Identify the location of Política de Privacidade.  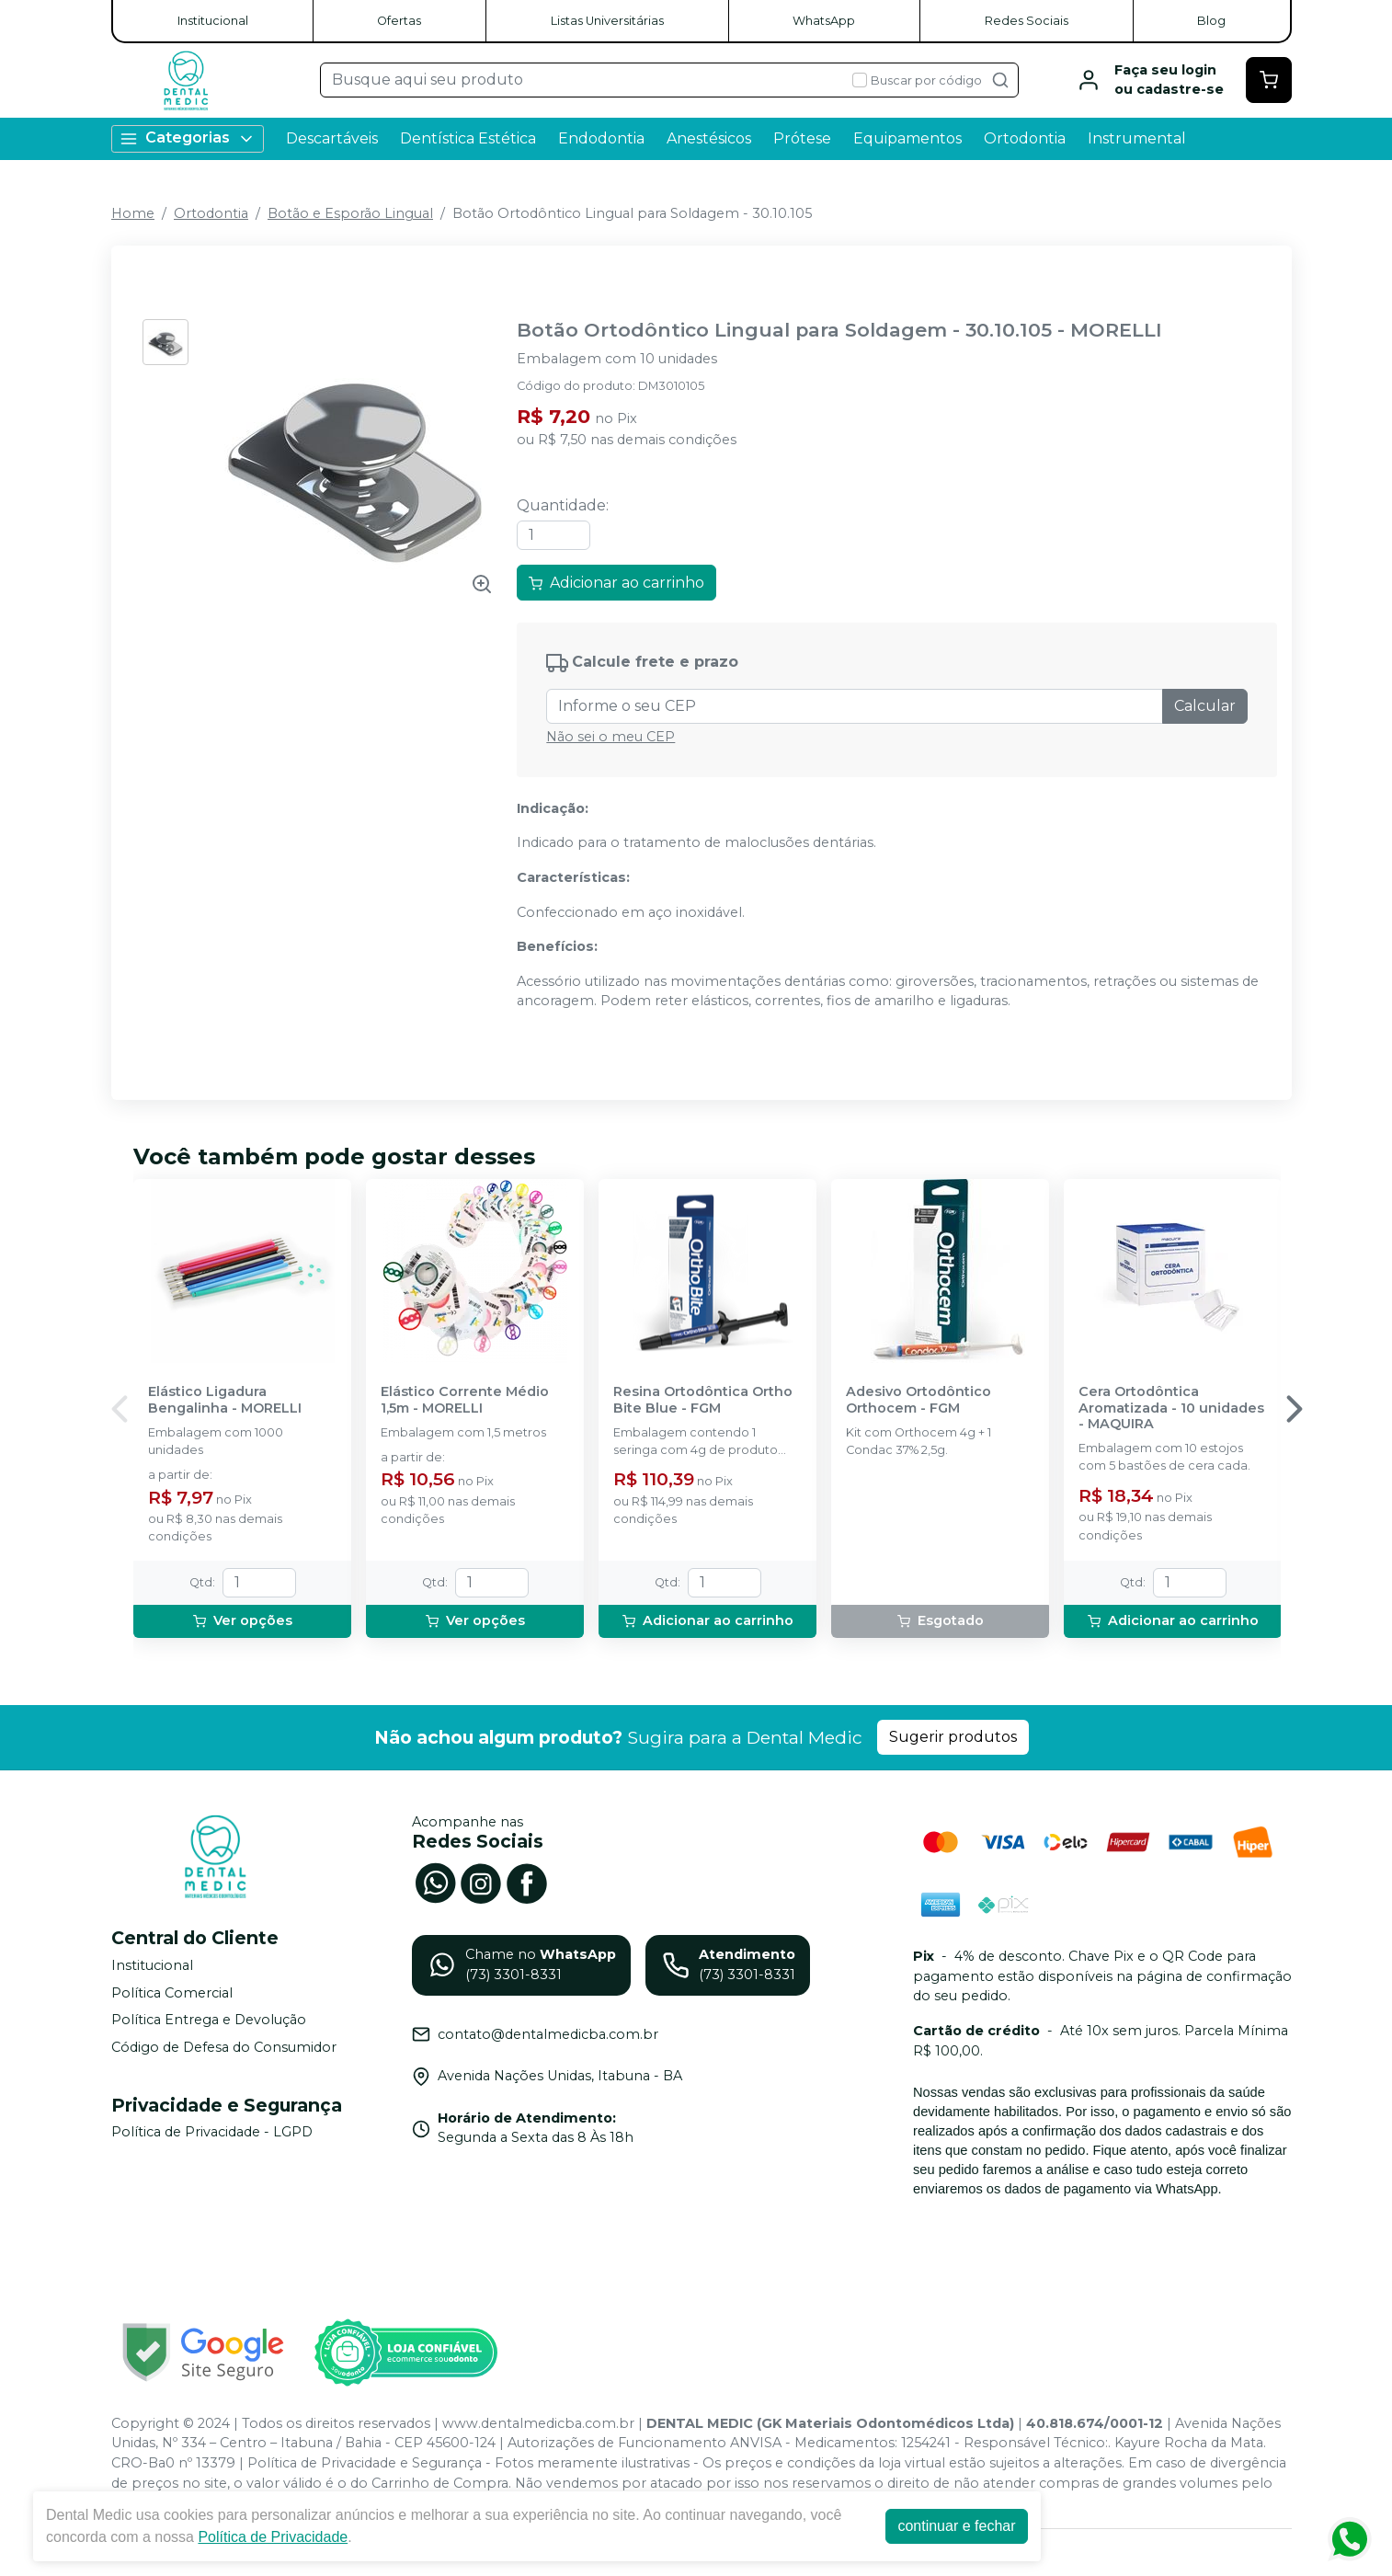
(273, 2537).